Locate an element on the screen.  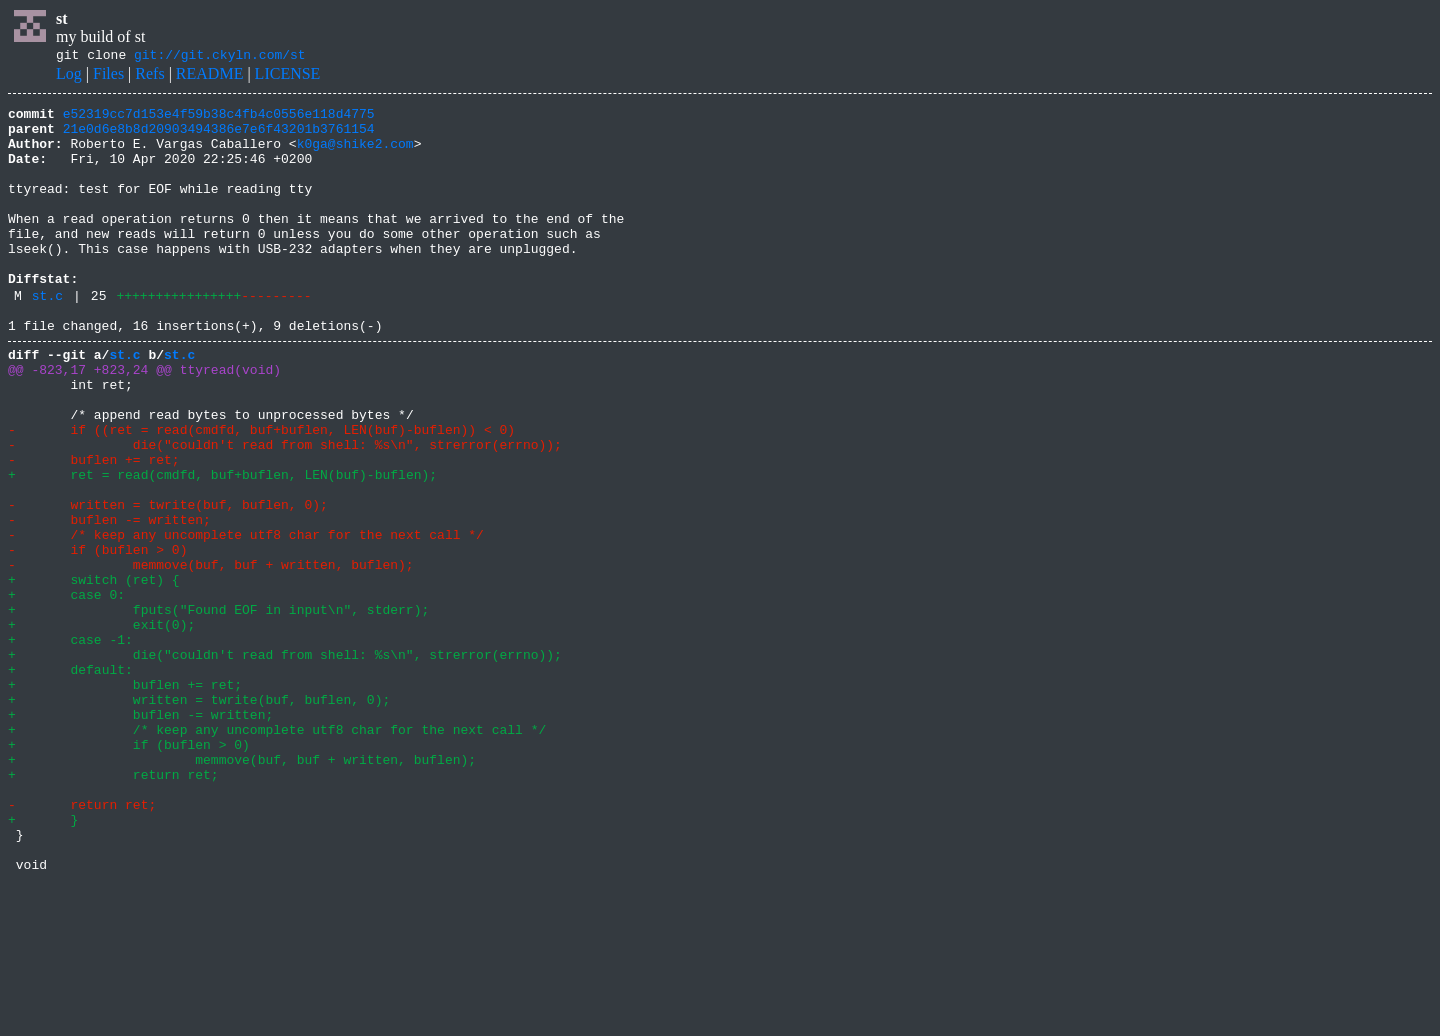
+ buflen -= written; is located at coordinates (140, 834).